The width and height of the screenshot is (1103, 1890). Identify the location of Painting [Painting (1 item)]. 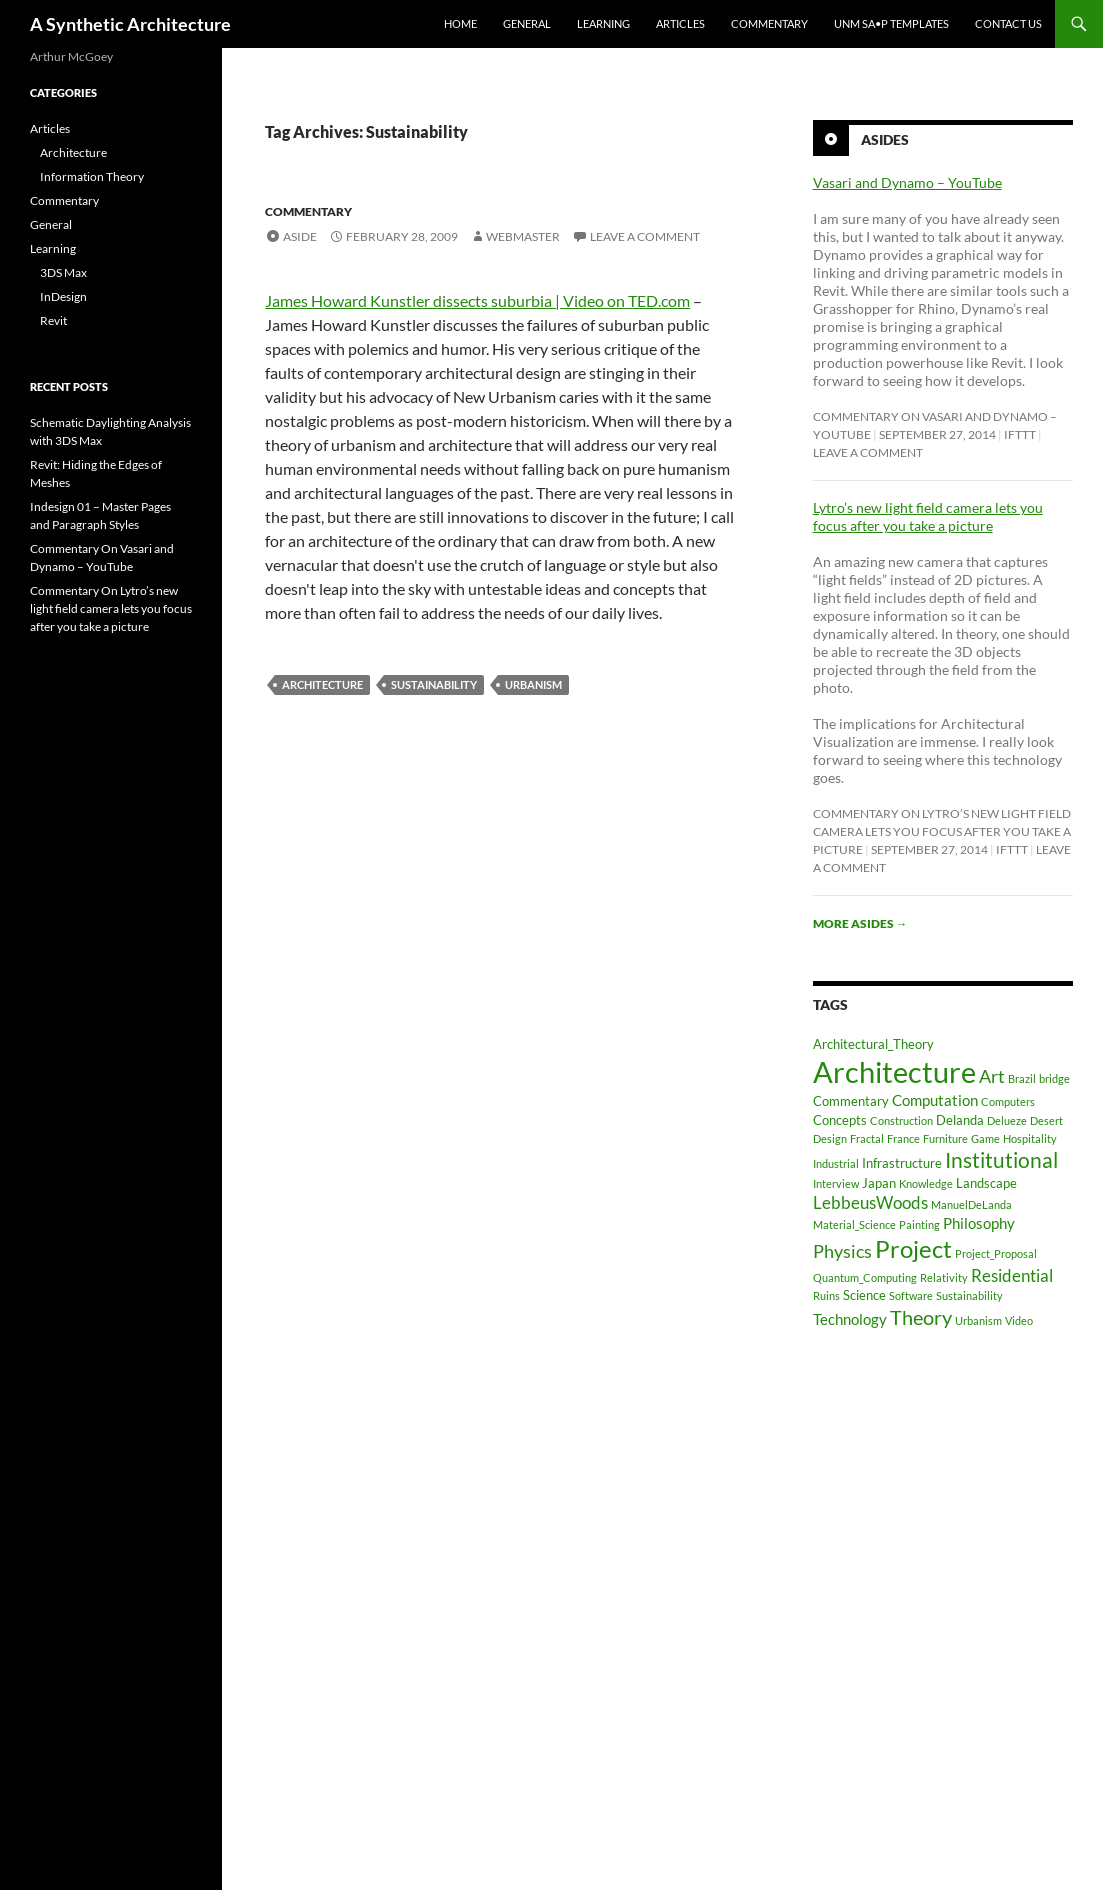
(919, 1224).